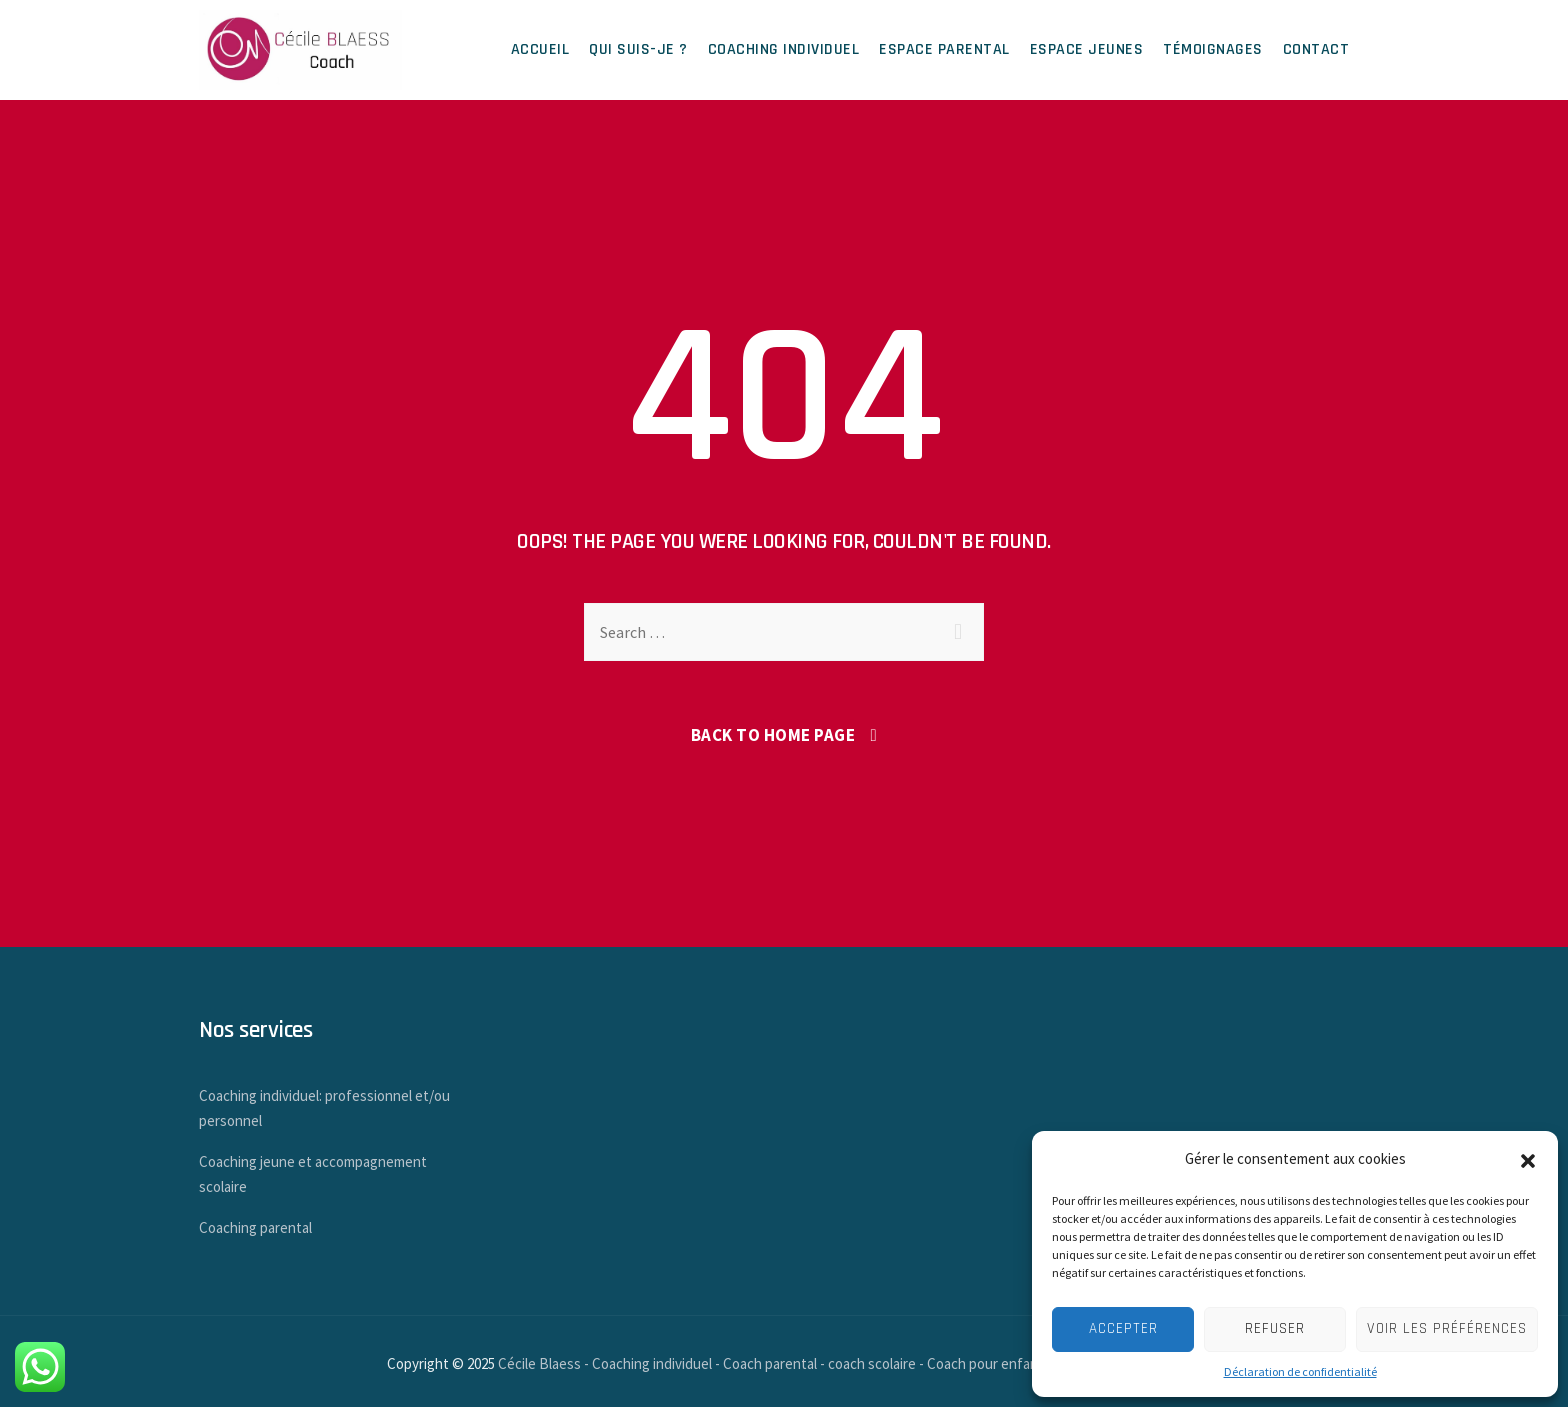 The height and width of the screenshot is (1407, 1568). Describe the element at coordinates (784, 49) in the screenshot. I see `Coaching individuel` at that location.